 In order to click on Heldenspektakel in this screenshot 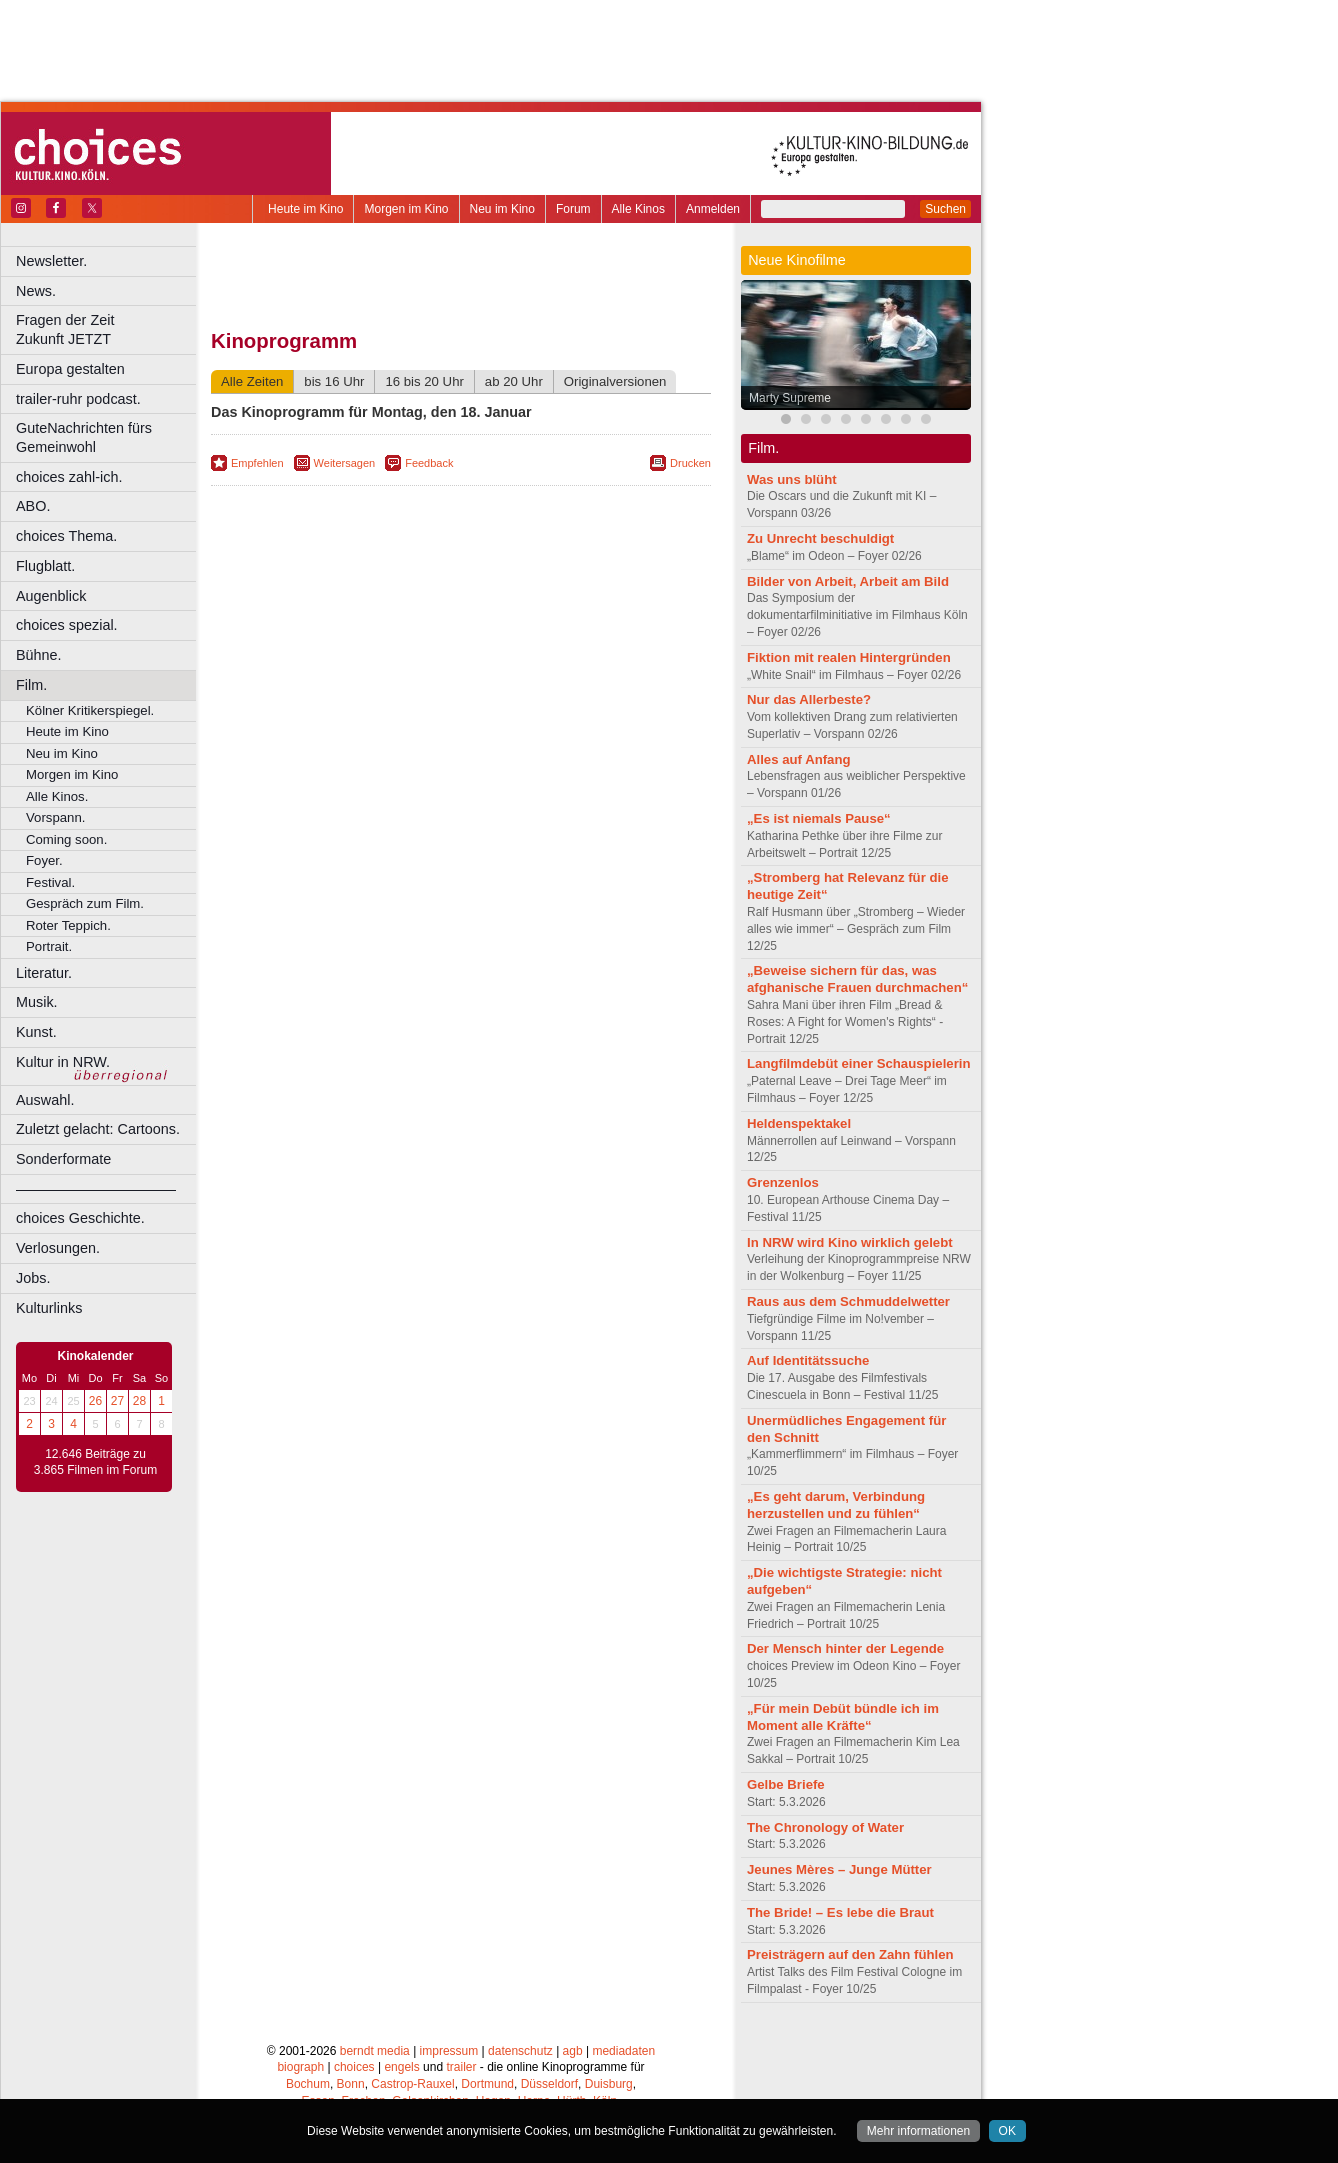, I will do `click(799, 1123)`.